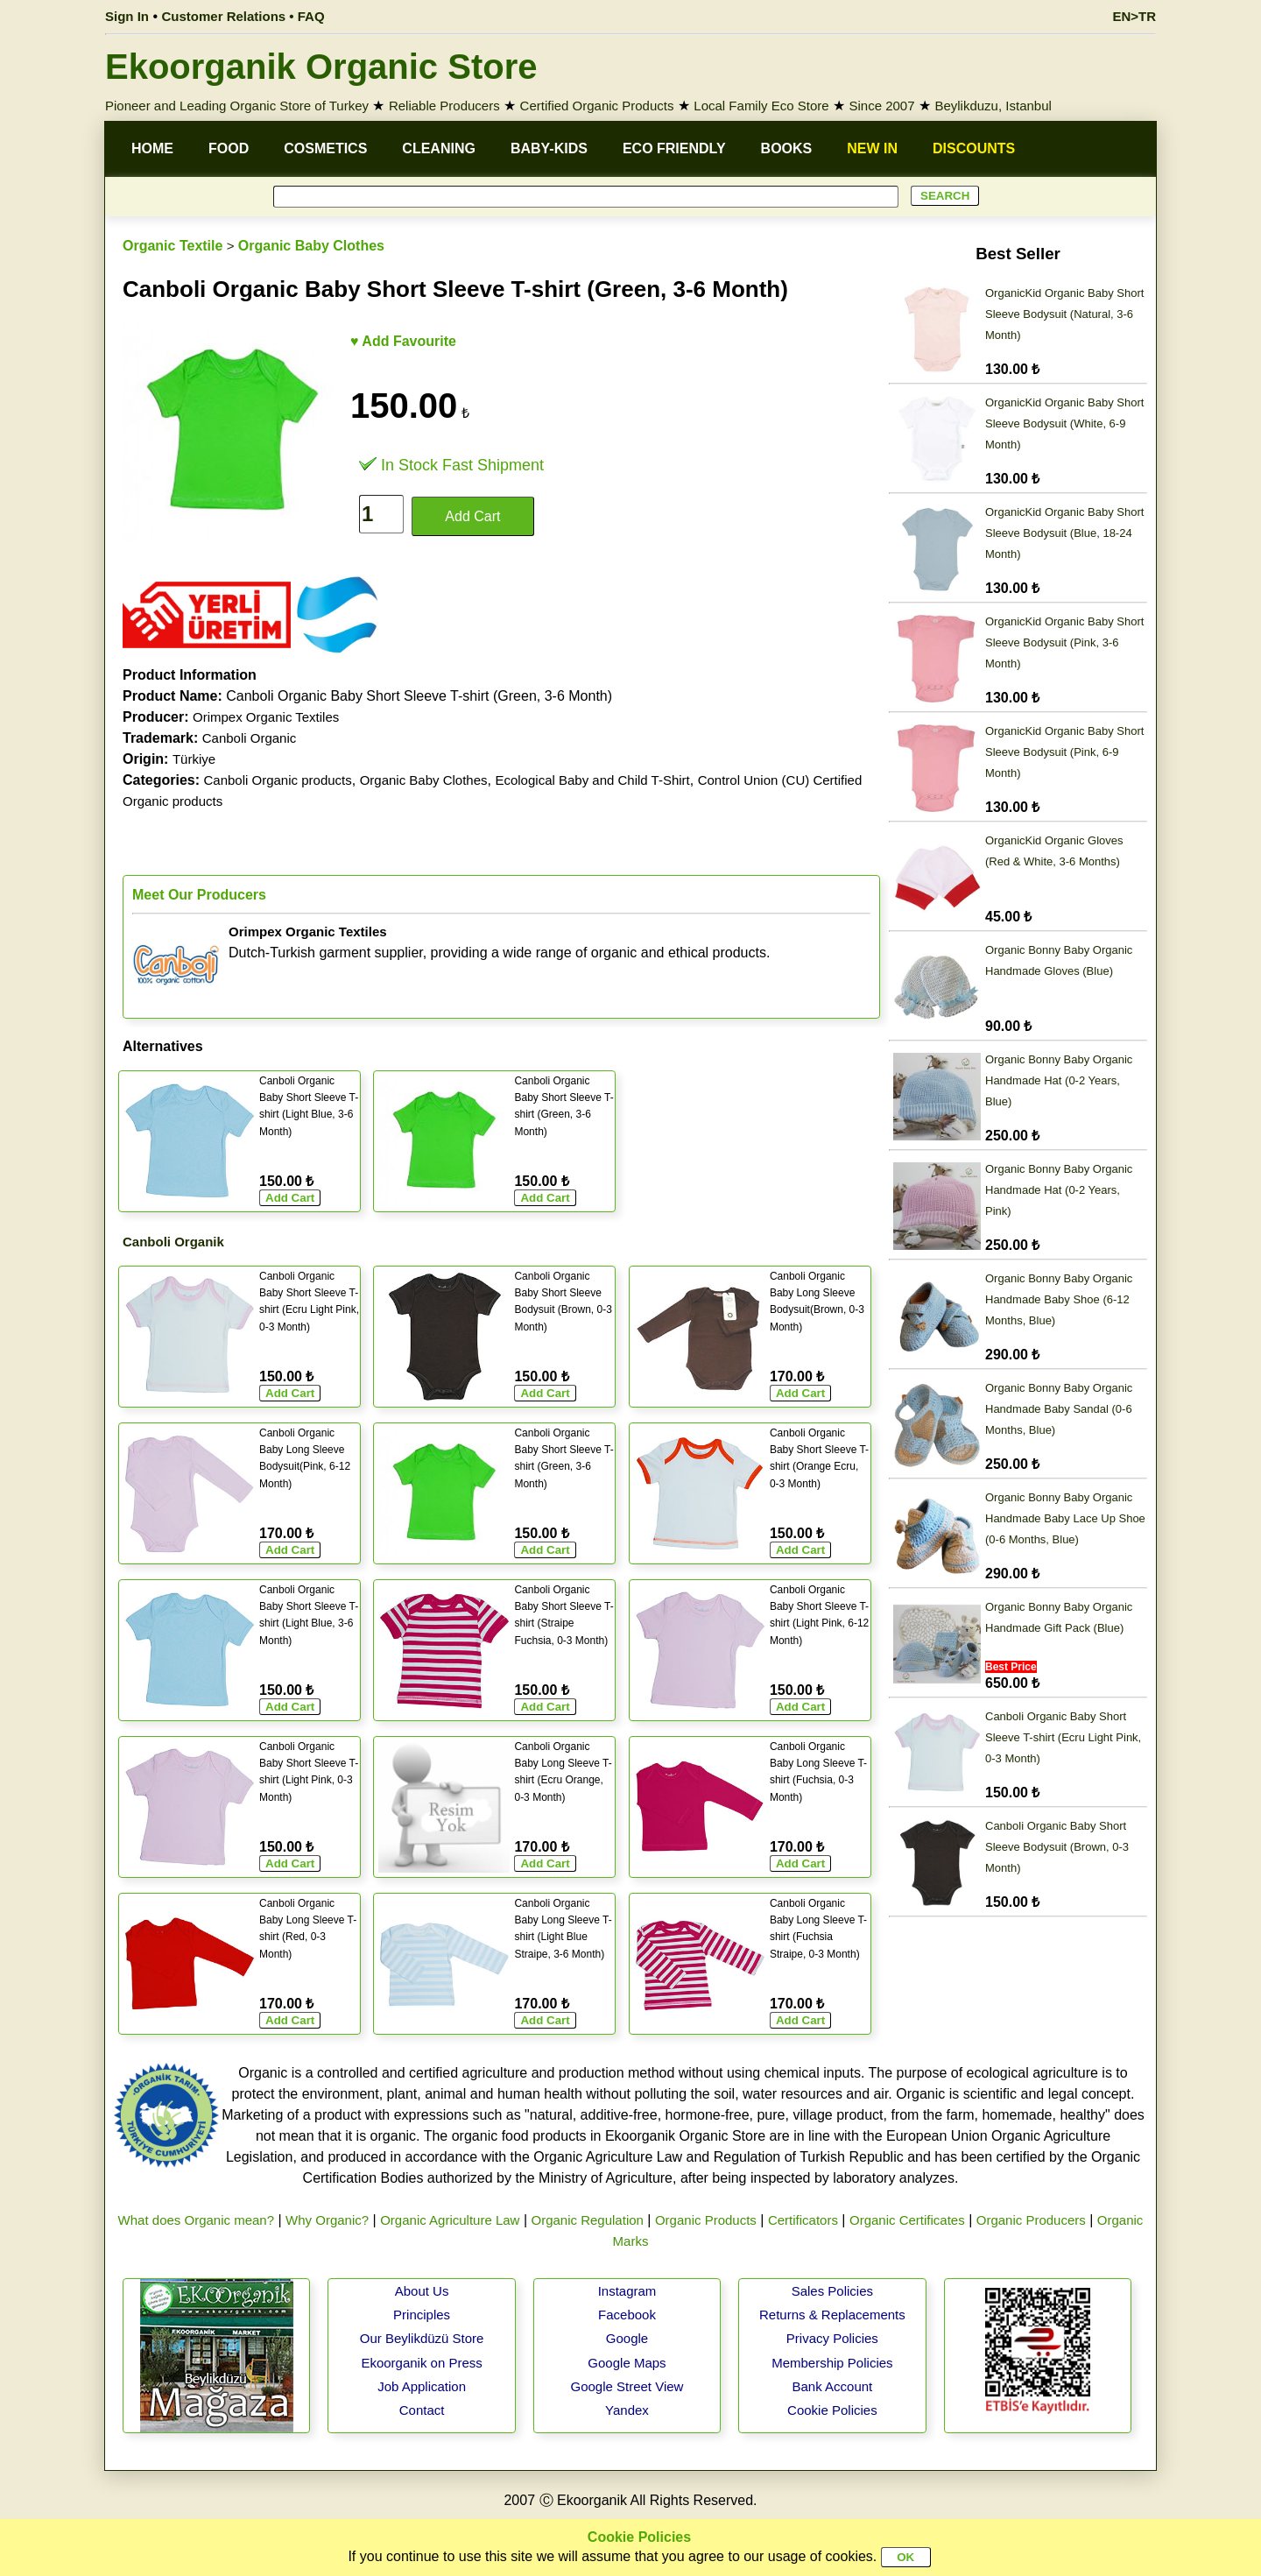 This screenshot has width=1261, height=2576. What do you see at coordinates (831, 2362) in the screenshot?
I see `Membership Policies` at bounding box center [831, 2362].